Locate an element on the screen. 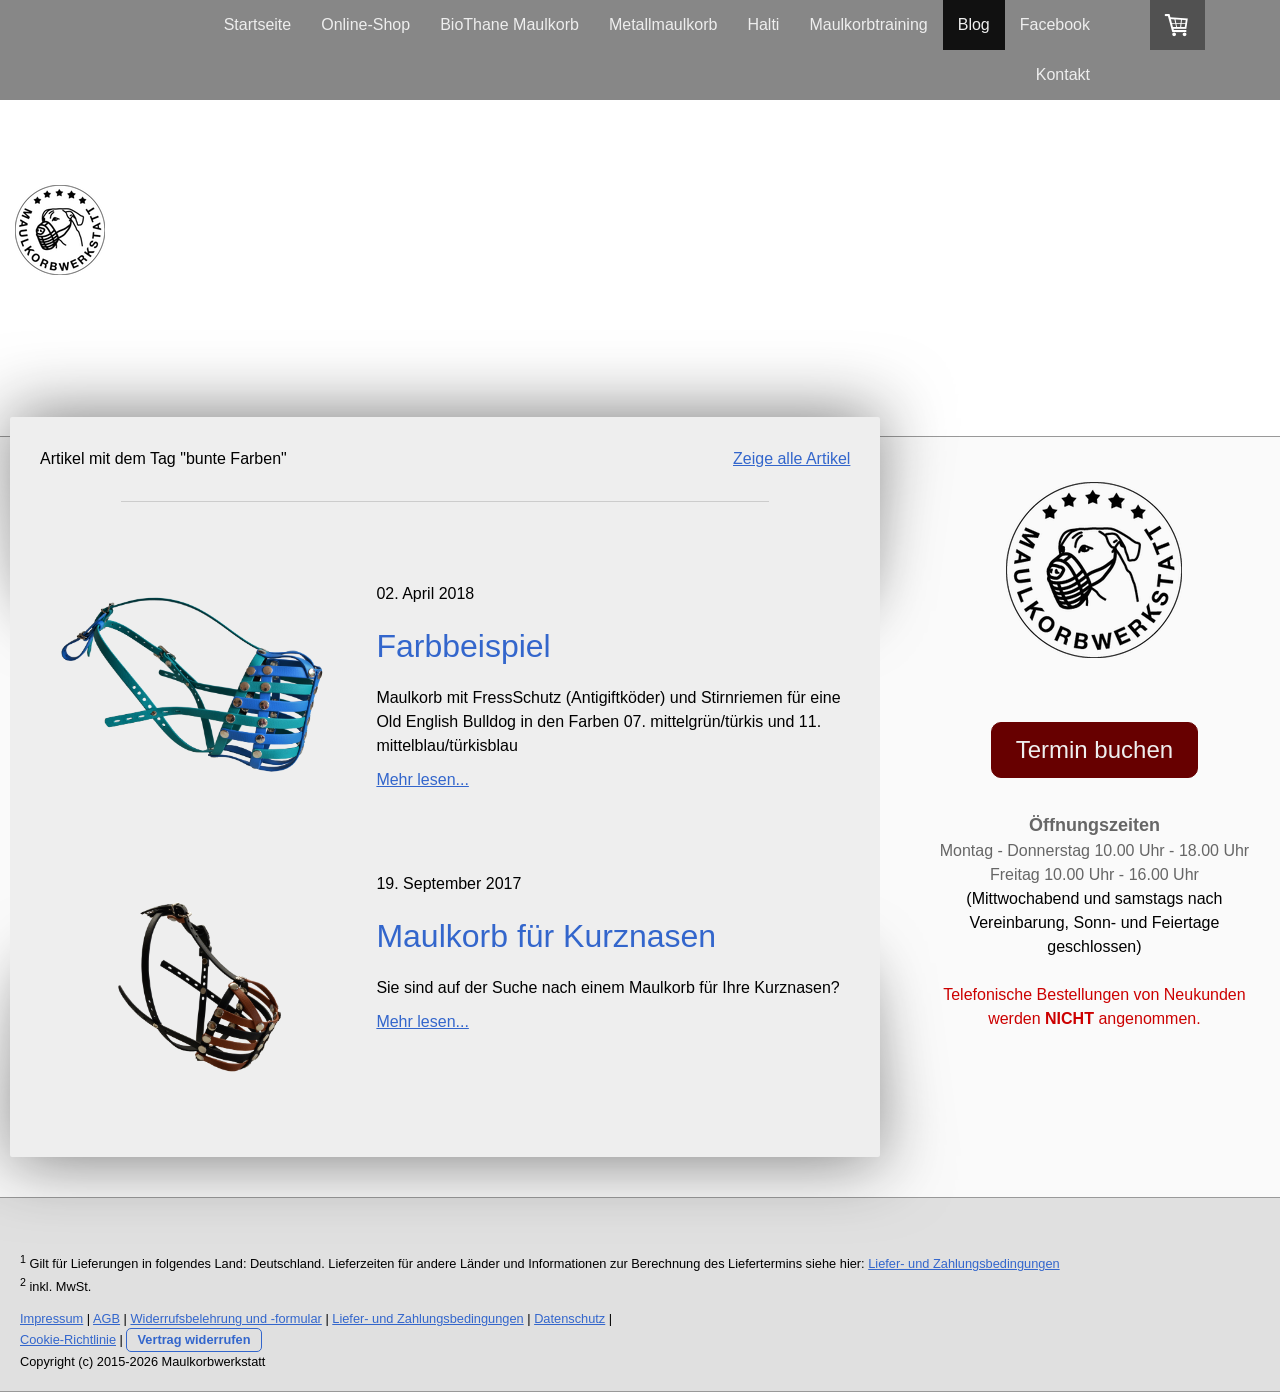  Vertrag widerrufen is located at coordinates (193, 1339).